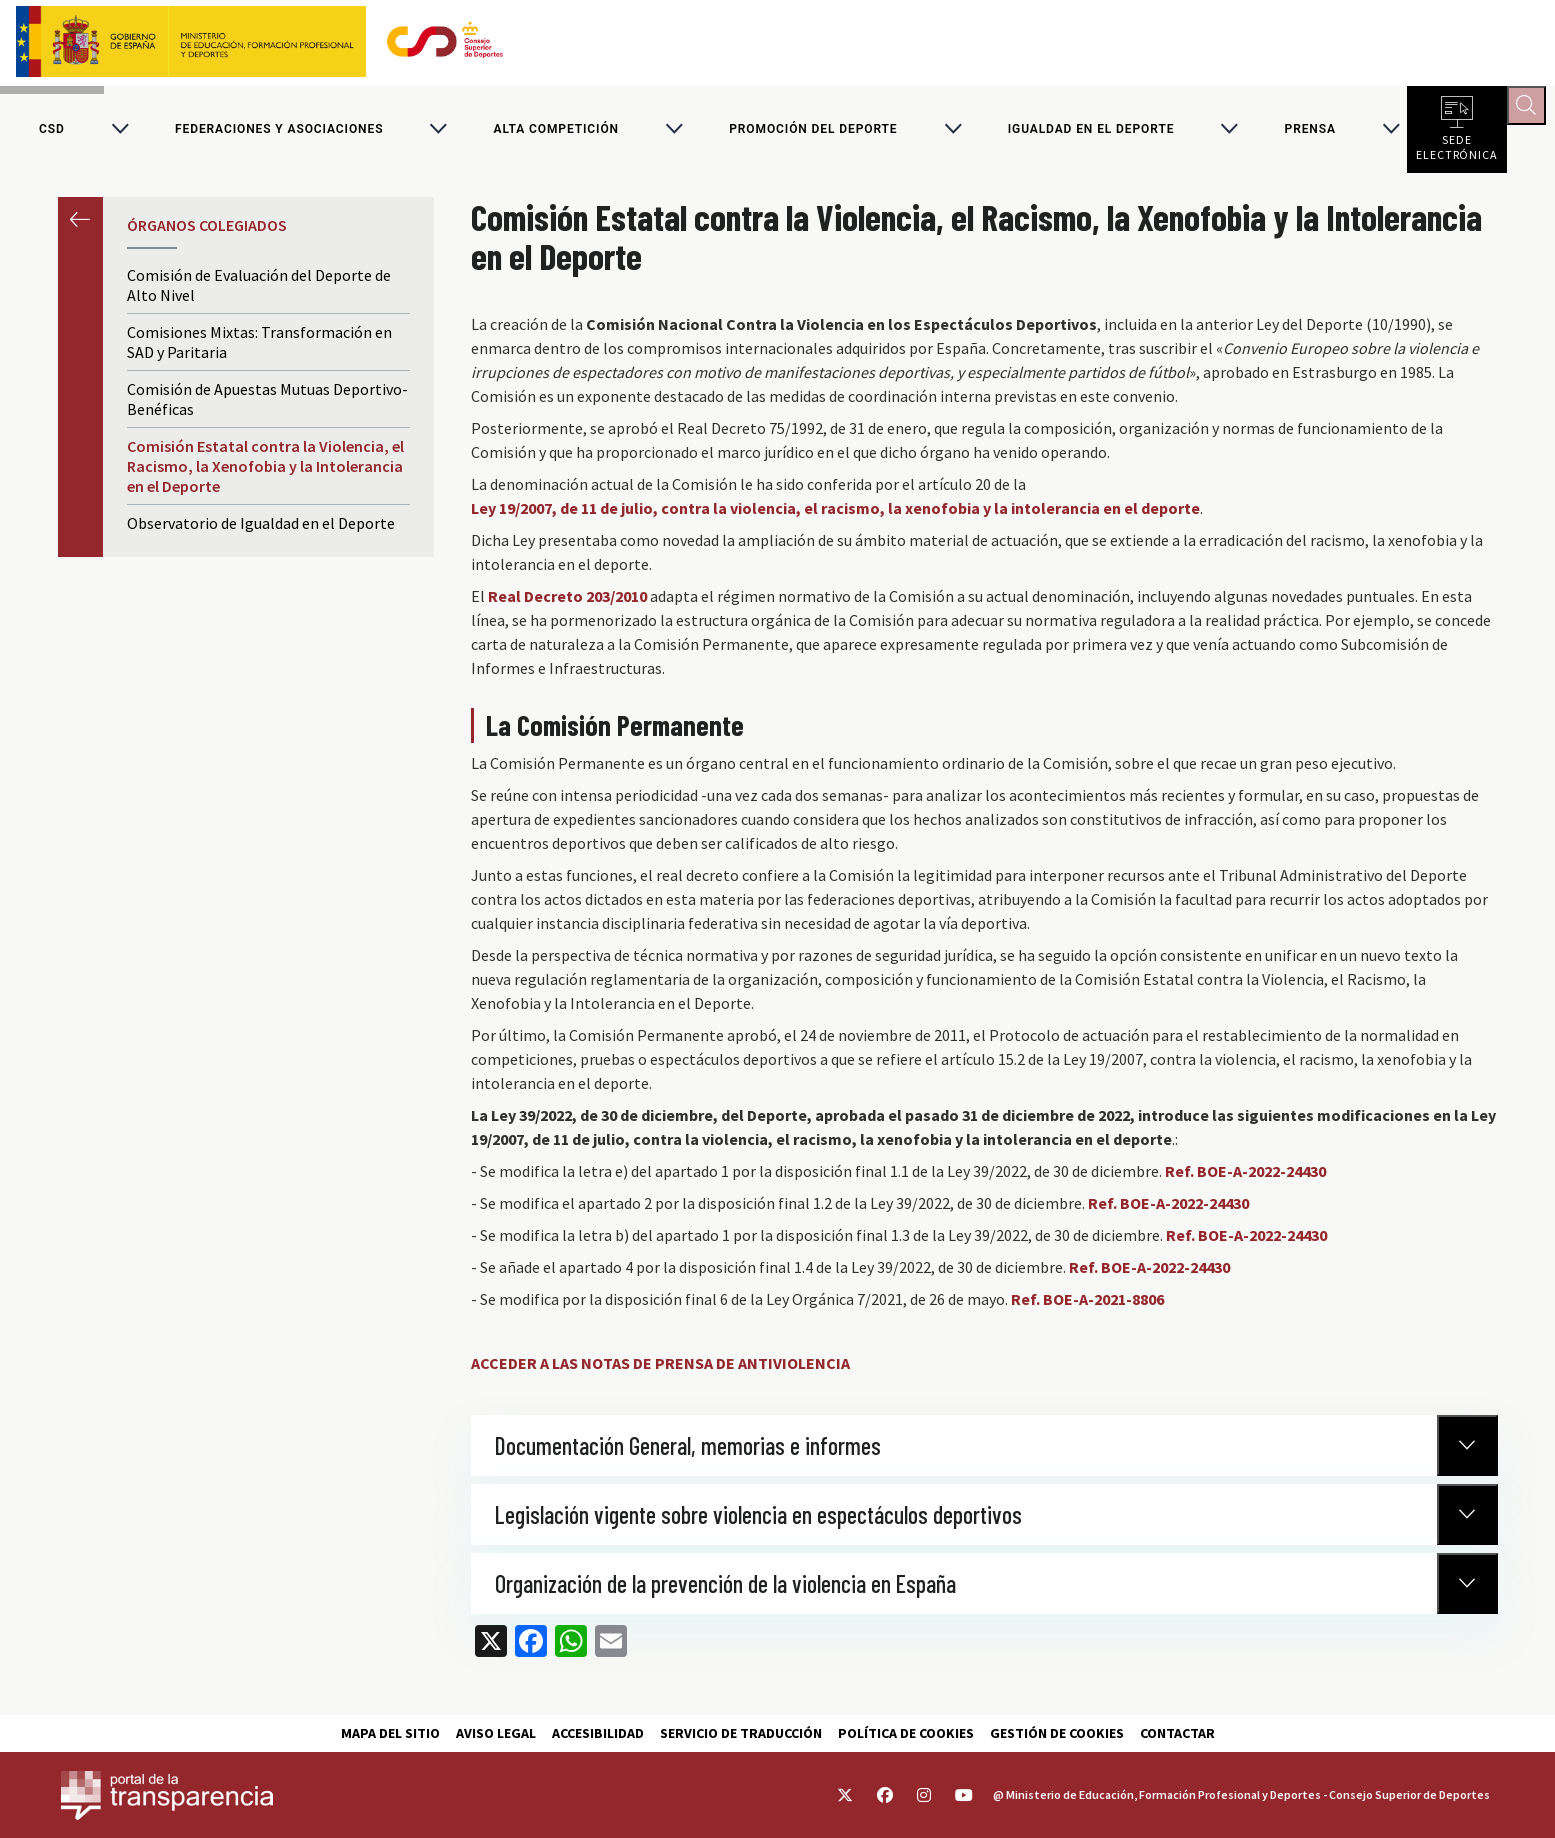  Describe the element at coordinates (1091, 134) in the screenshot. I see `Igualdad en el Deporte` at that location.